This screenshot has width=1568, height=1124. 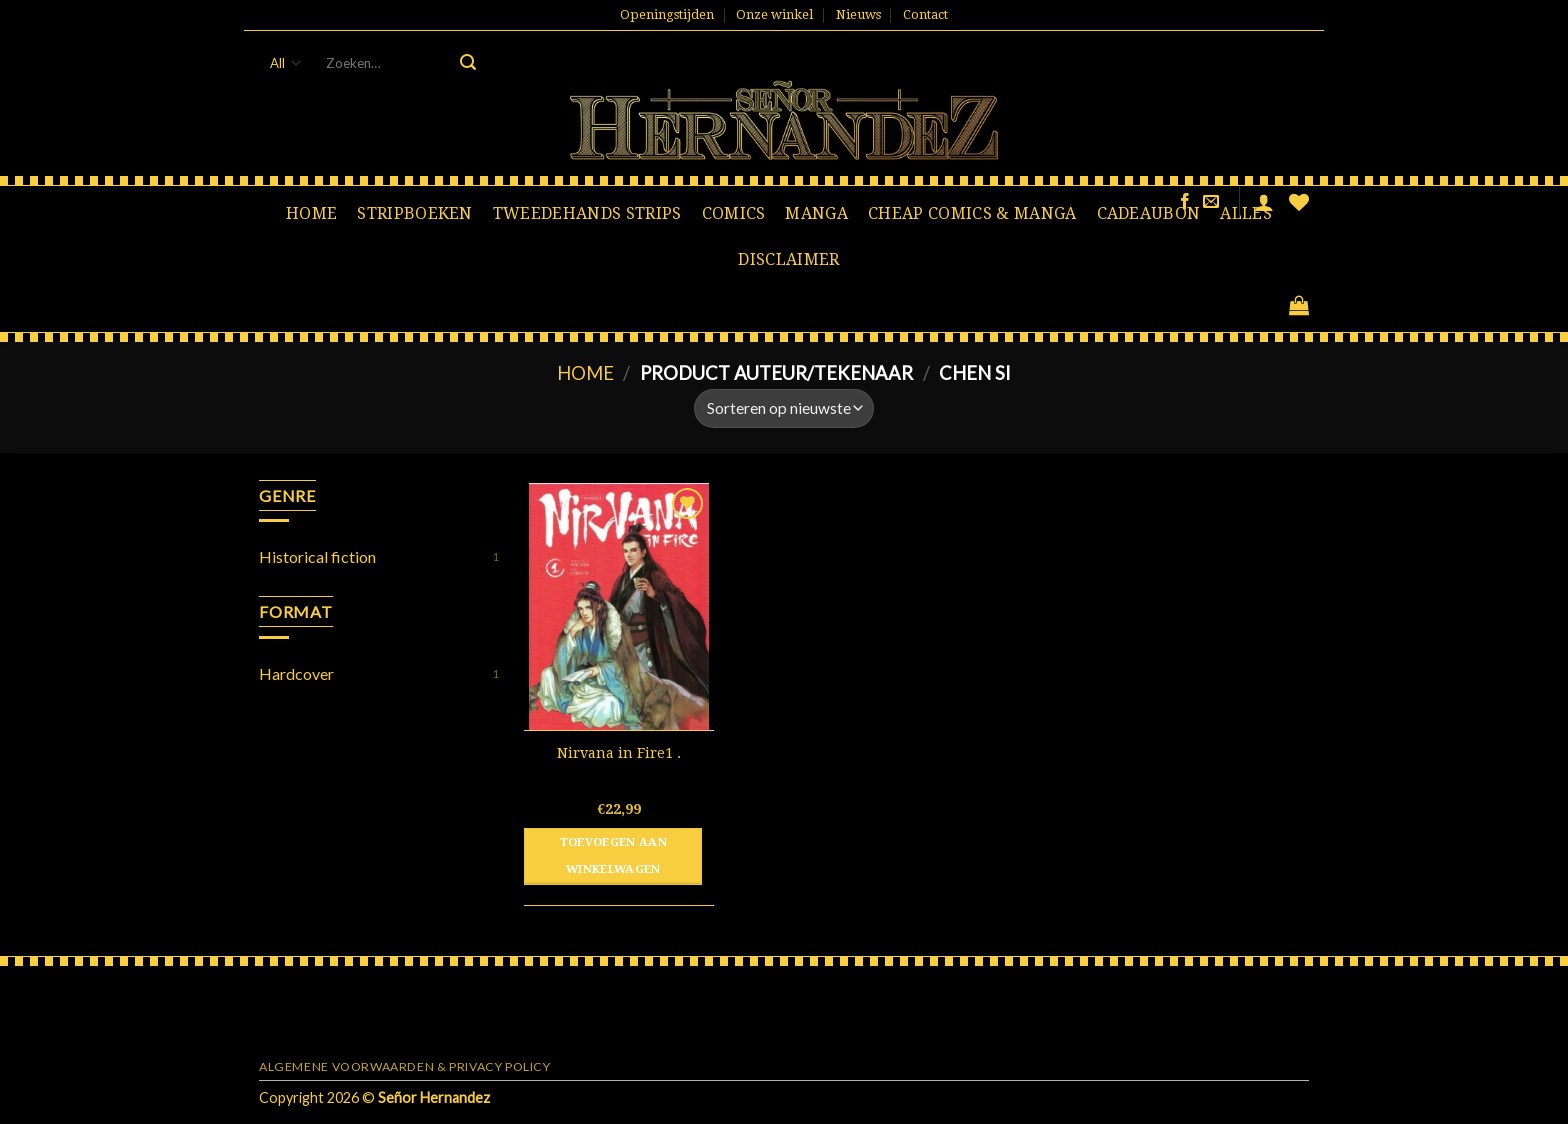 What do you see at coordinates (296, 673) in the screenshot?
I see `Hardcover` at bounding box center [296, 673].